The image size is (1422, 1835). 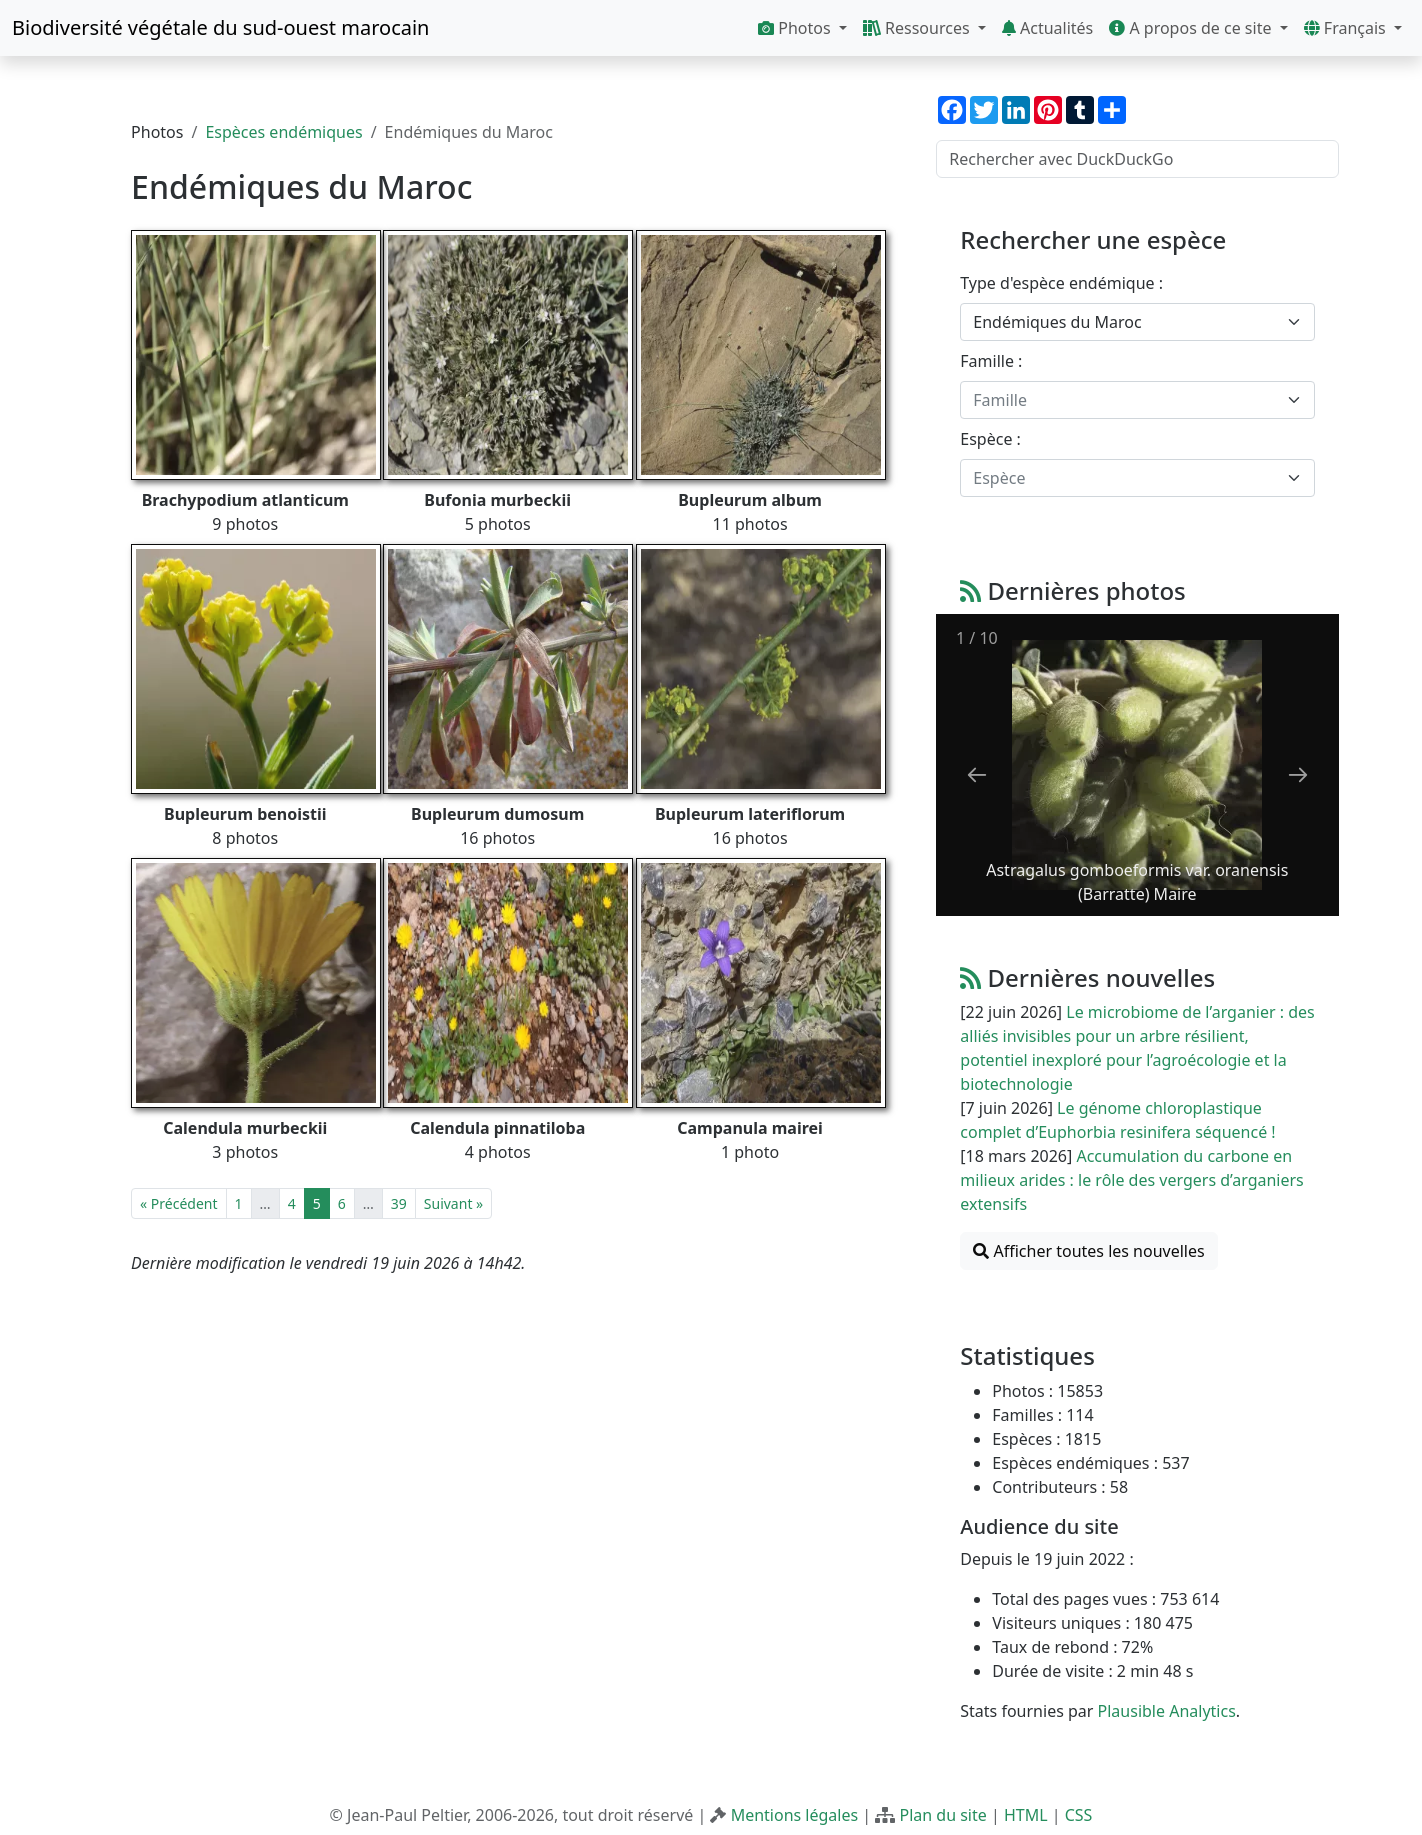 What do you see at coordinates (1137, 159) in the screenshot?
I see `[Rechercher avec DuckDuckGo]` at bounding box center [1137, 159].